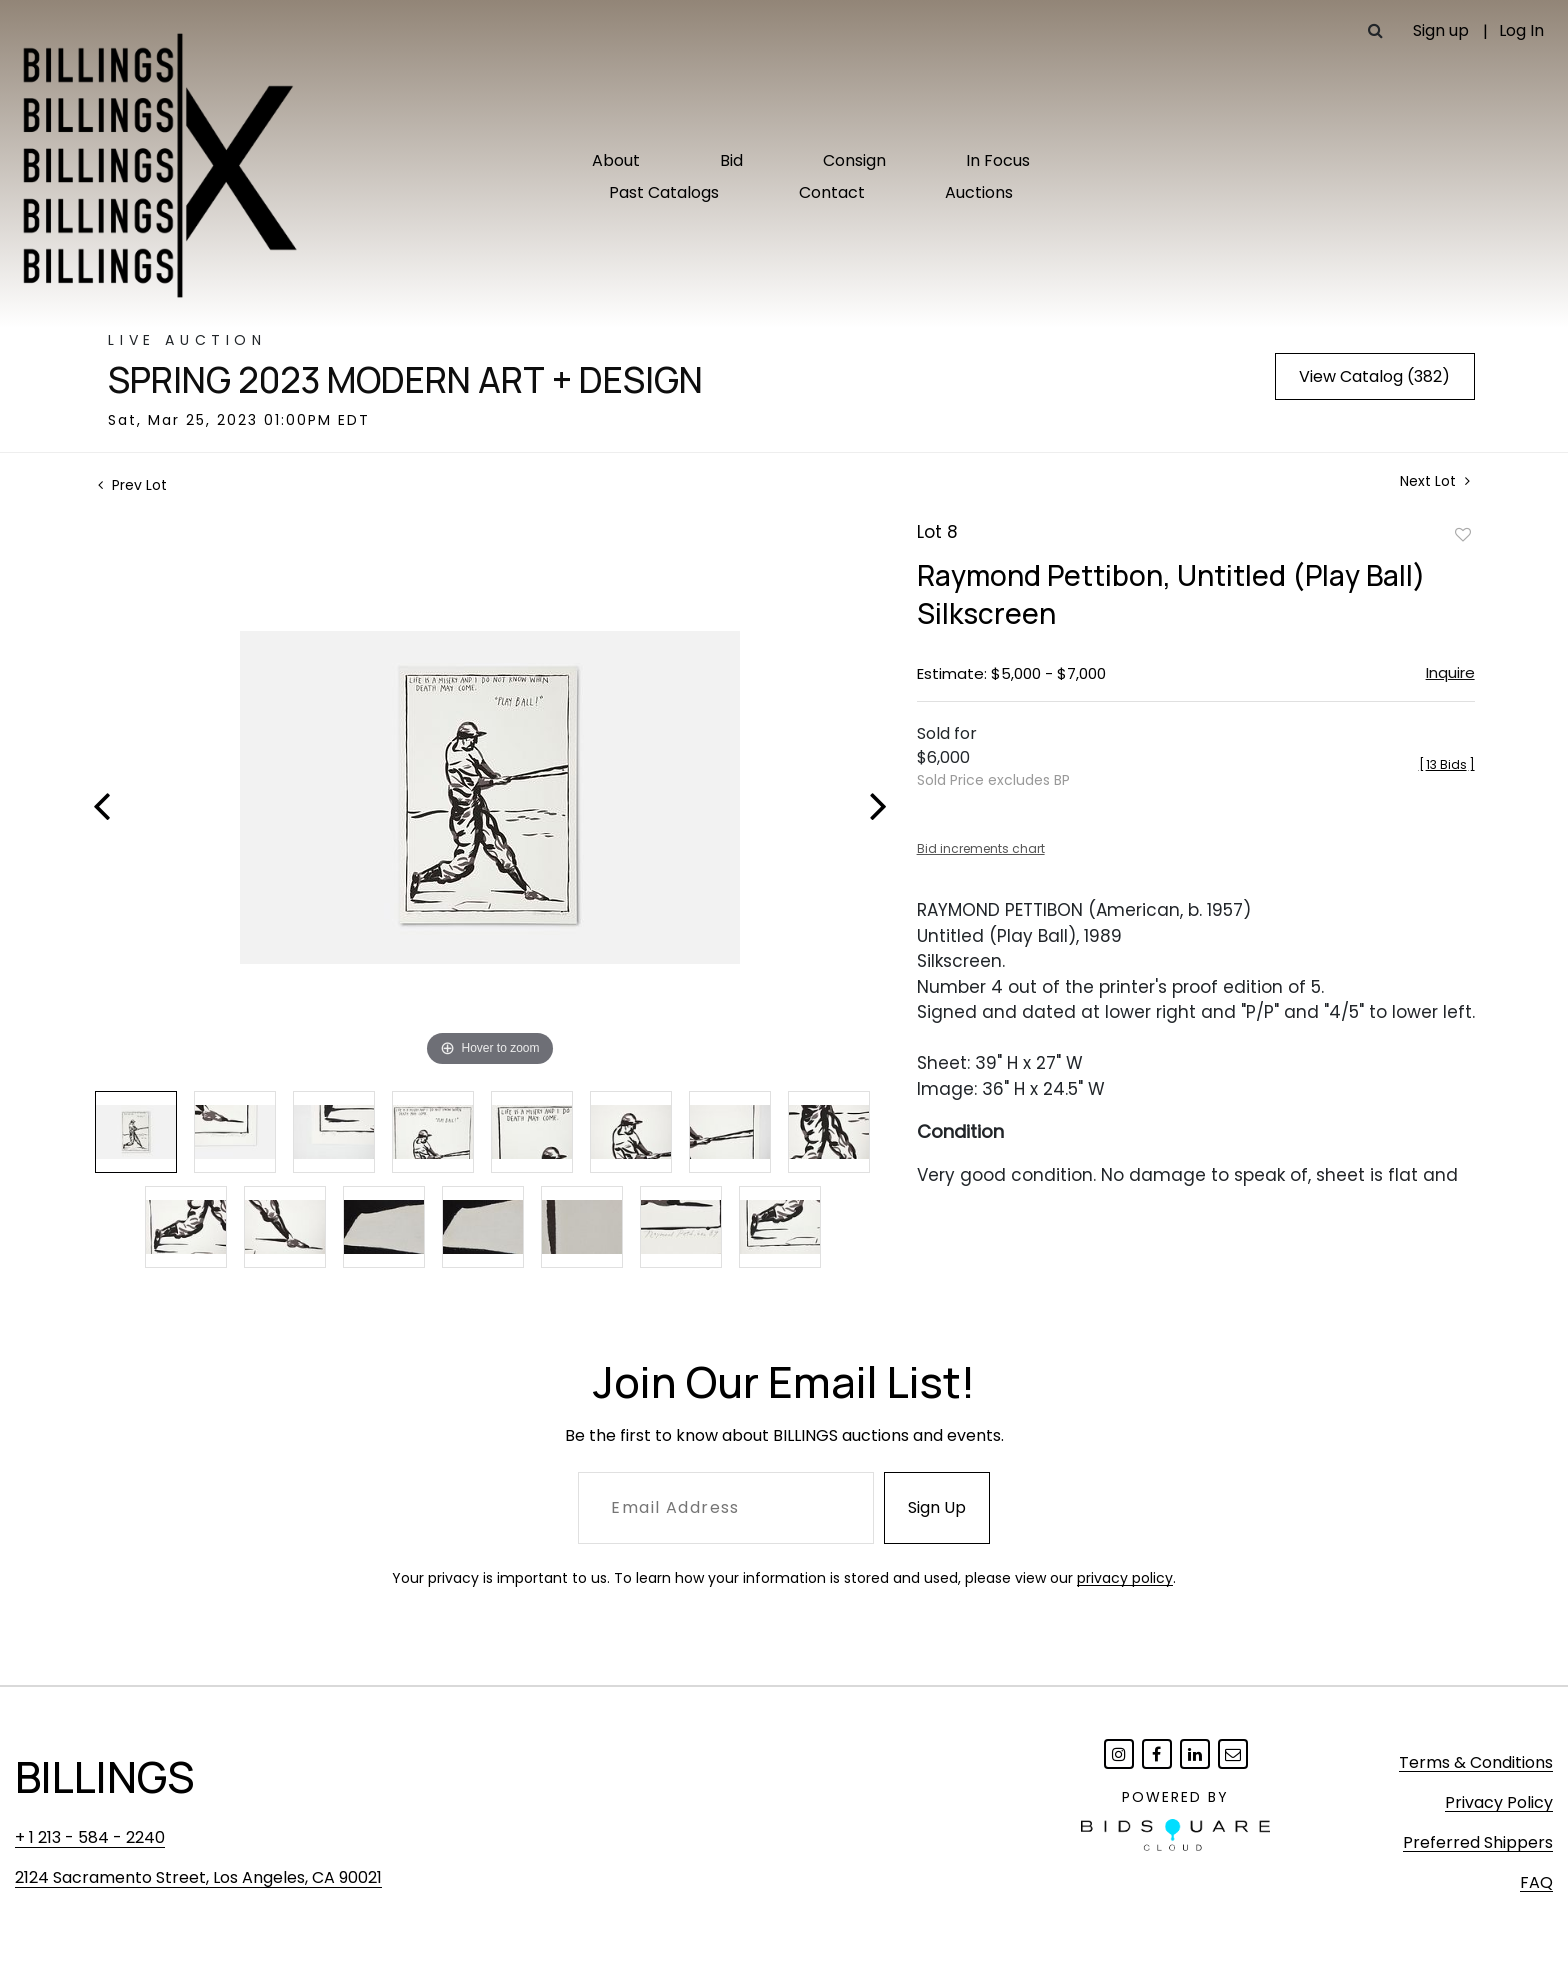  I want to click on View Catalog (382), so click(1374, 376).